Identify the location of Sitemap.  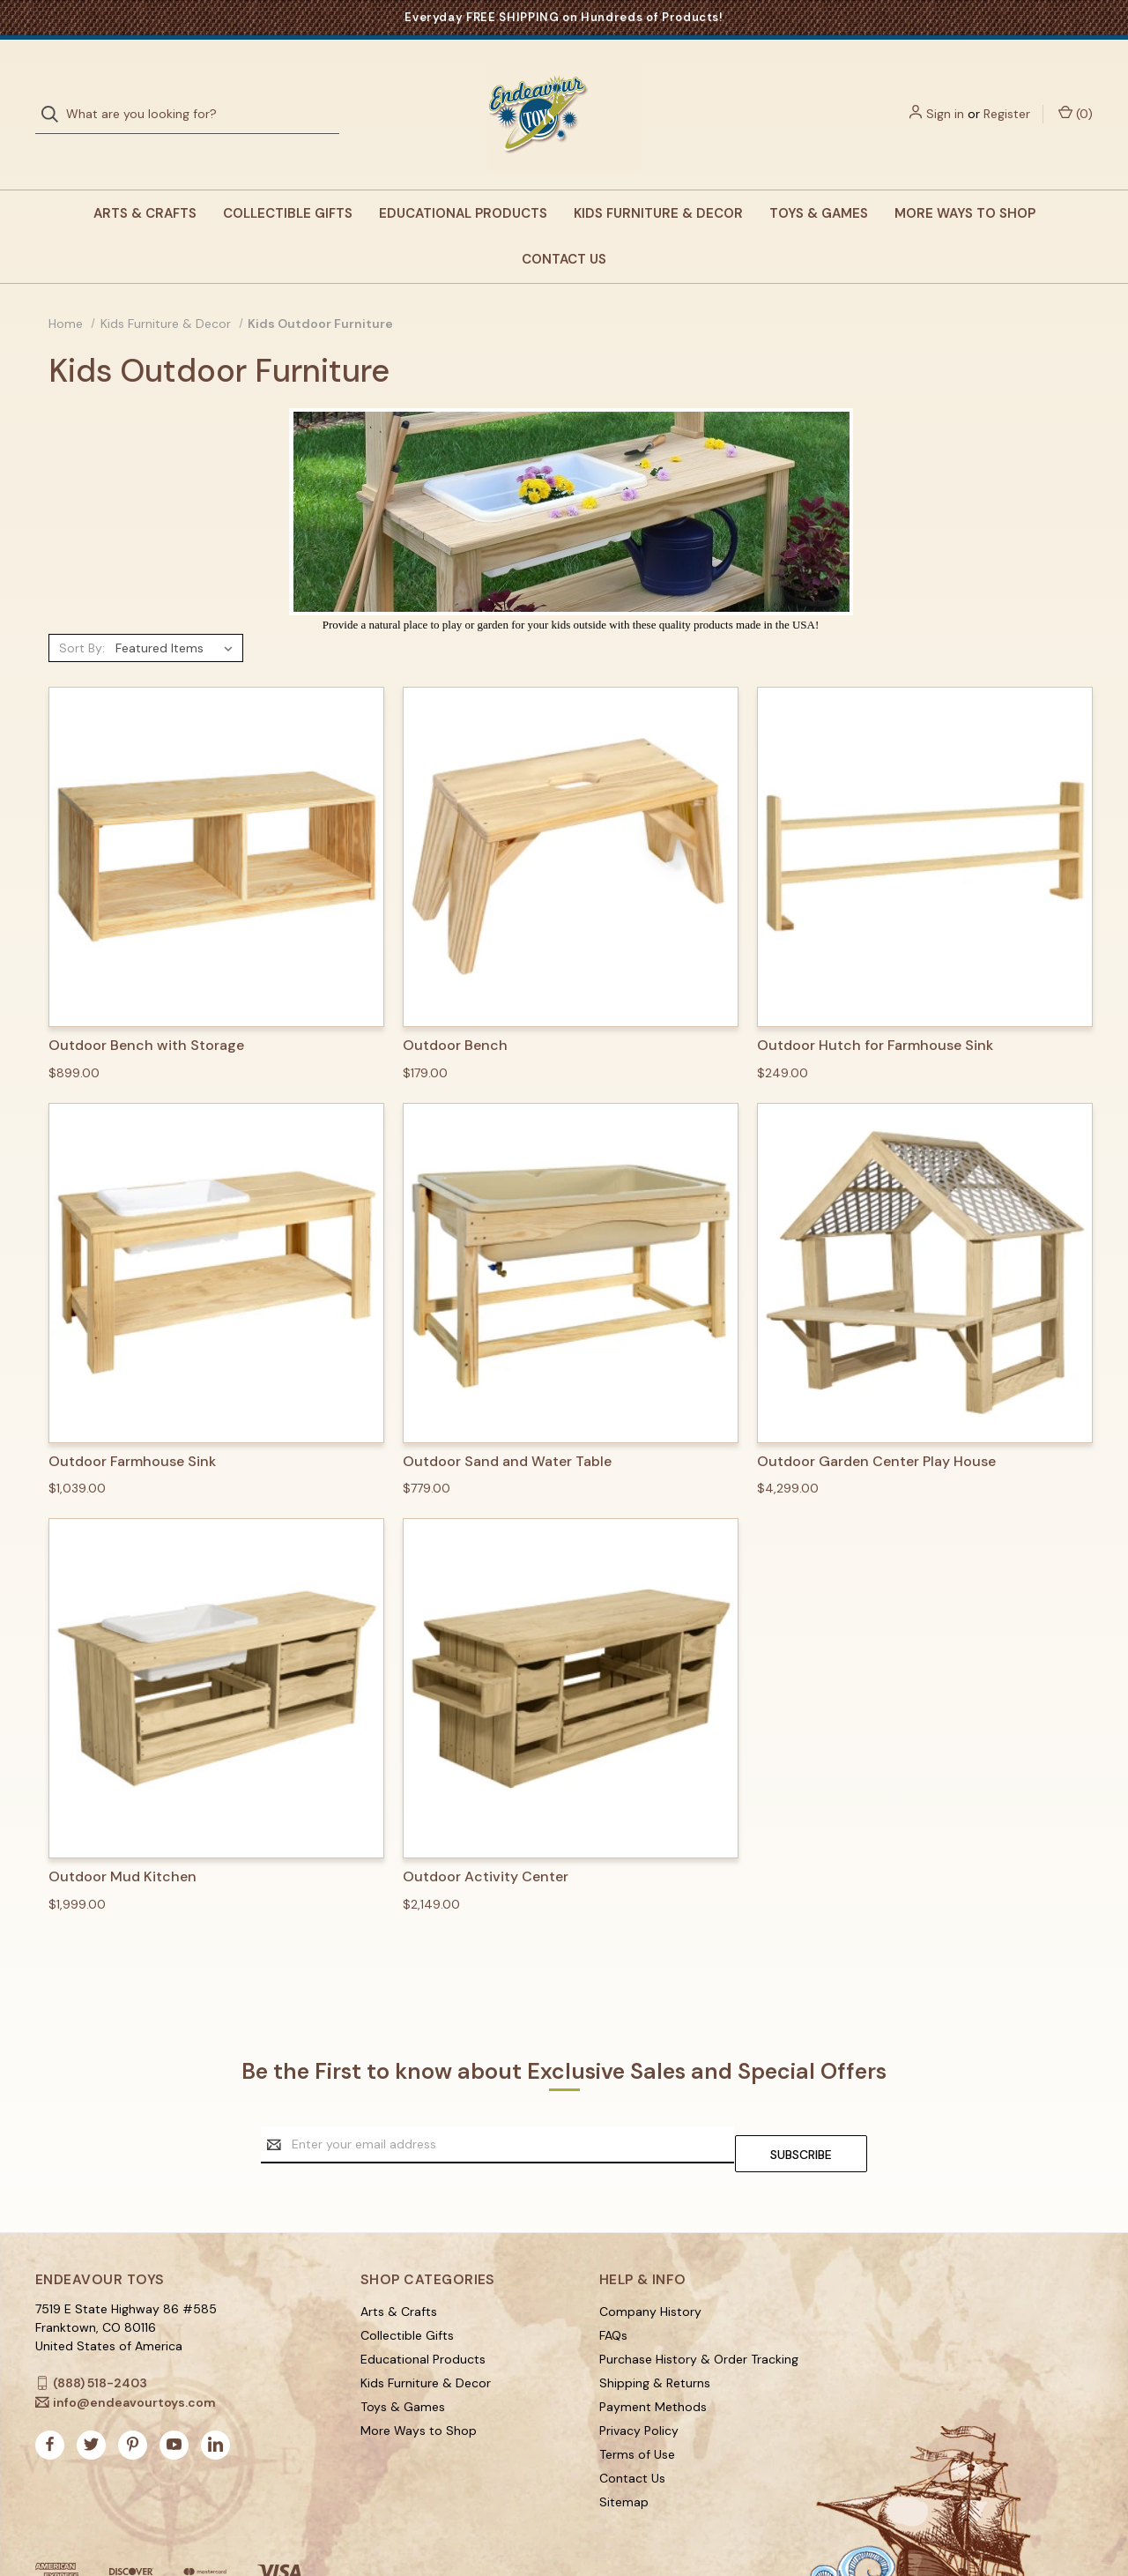
(624, 2458).